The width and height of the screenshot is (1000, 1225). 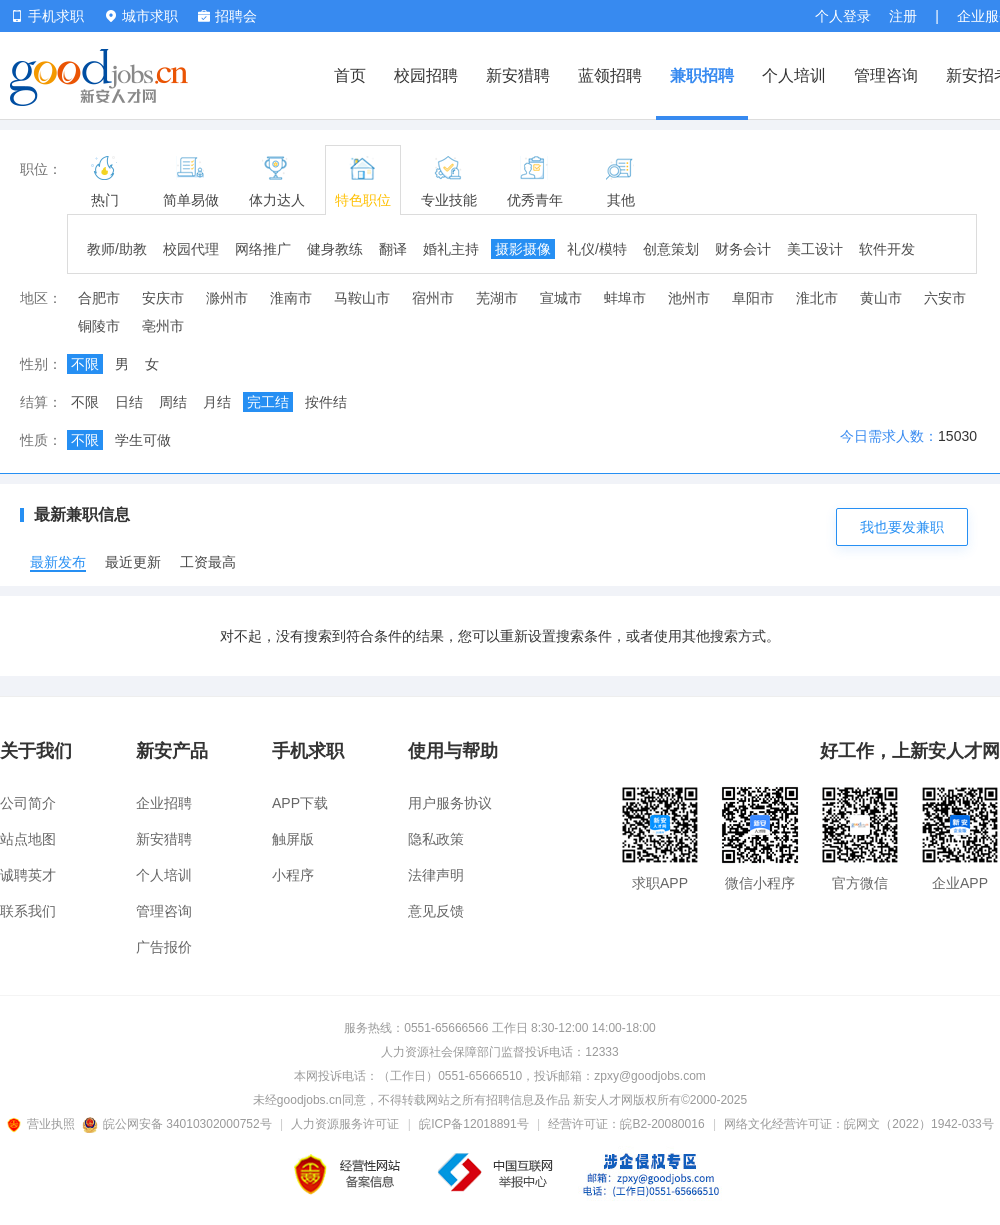 I want to click on 软件开发, so click(x=887, y=249).